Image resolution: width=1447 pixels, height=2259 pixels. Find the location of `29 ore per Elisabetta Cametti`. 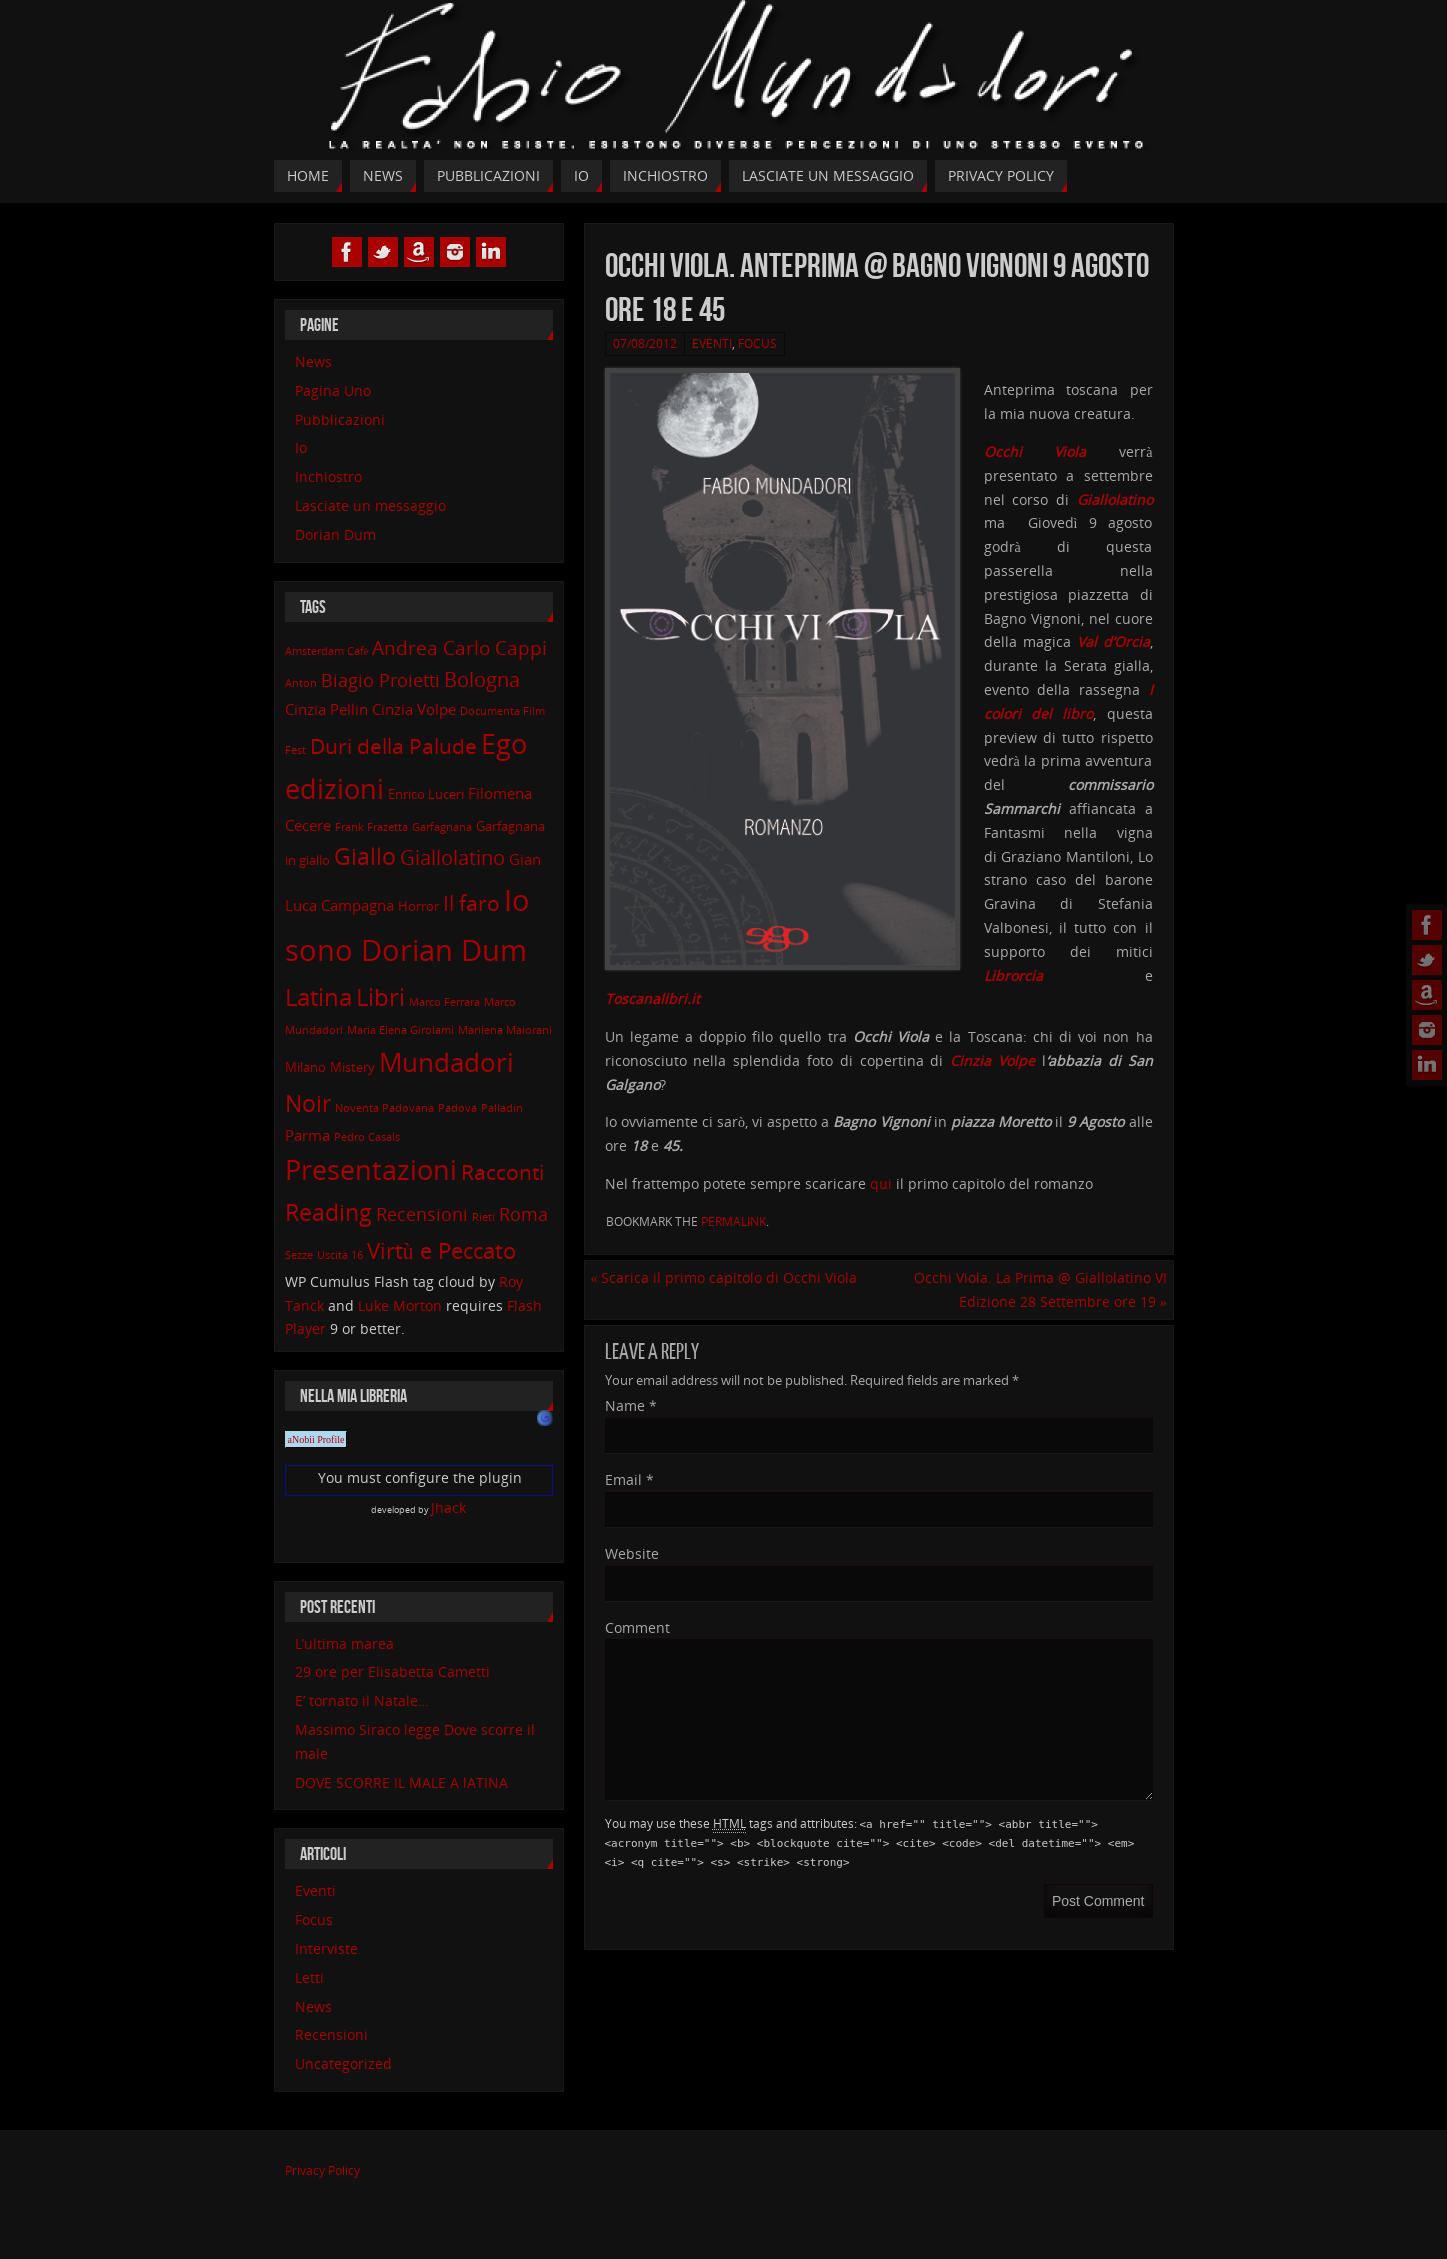

29 ore per Elisabetta Cametti is located at coordinates (392, 1671).